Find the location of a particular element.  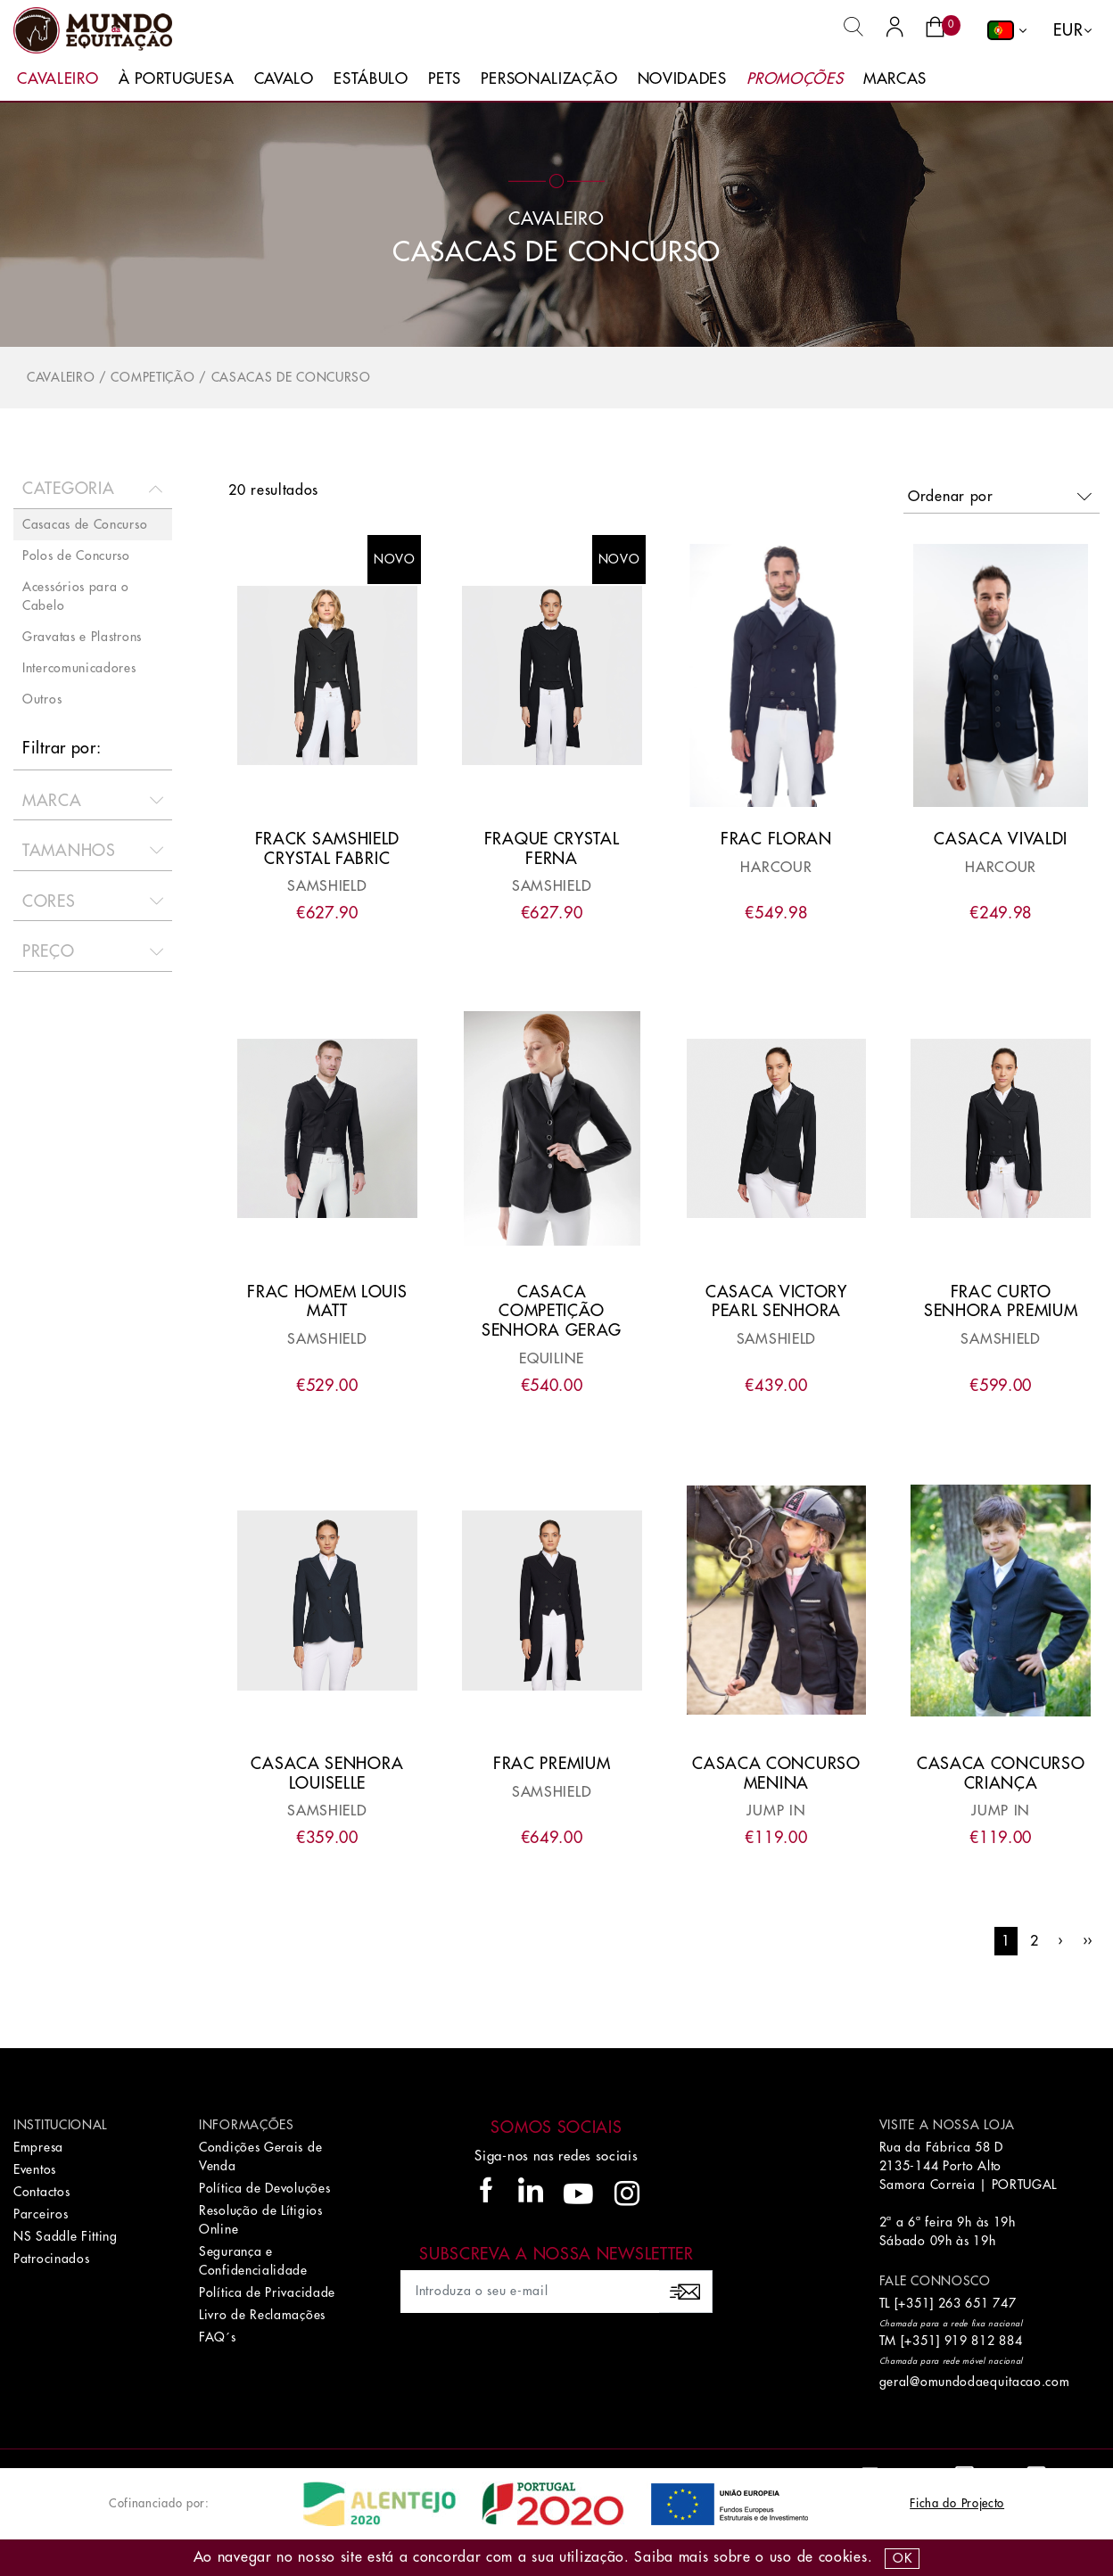

Patrocinados is located at coordinates (51, 2258).